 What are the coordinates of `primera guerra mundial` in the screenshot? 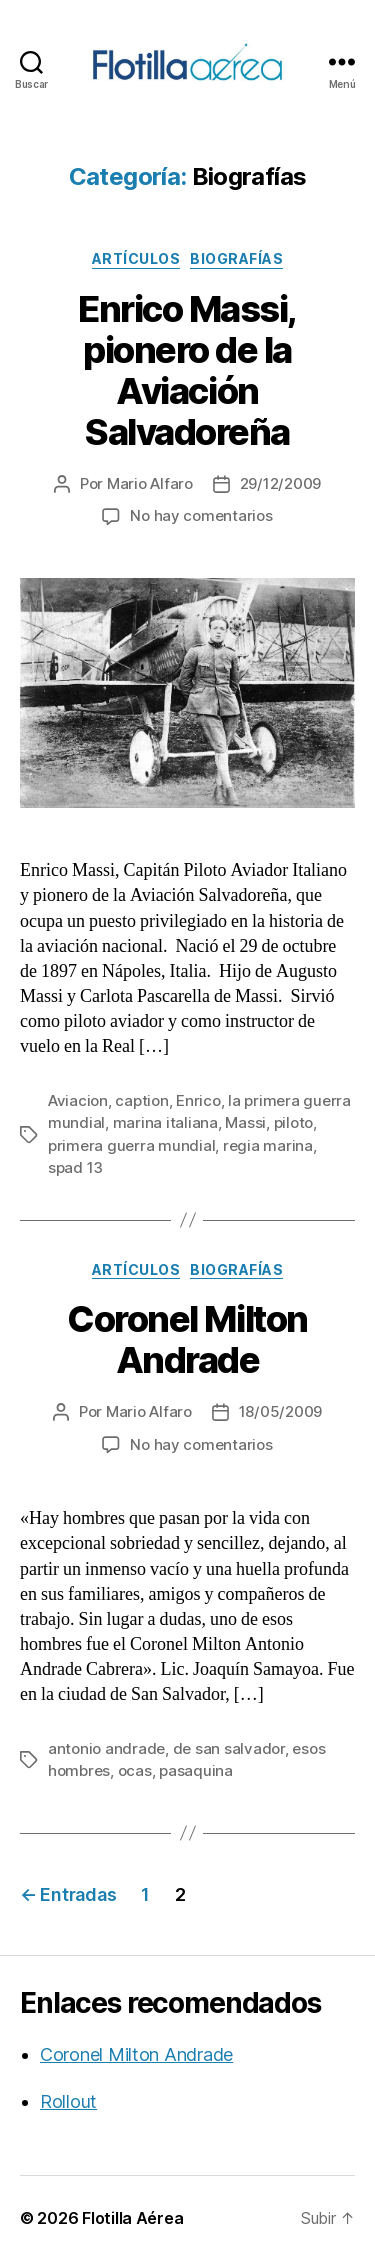 It's located at (131, 1145).